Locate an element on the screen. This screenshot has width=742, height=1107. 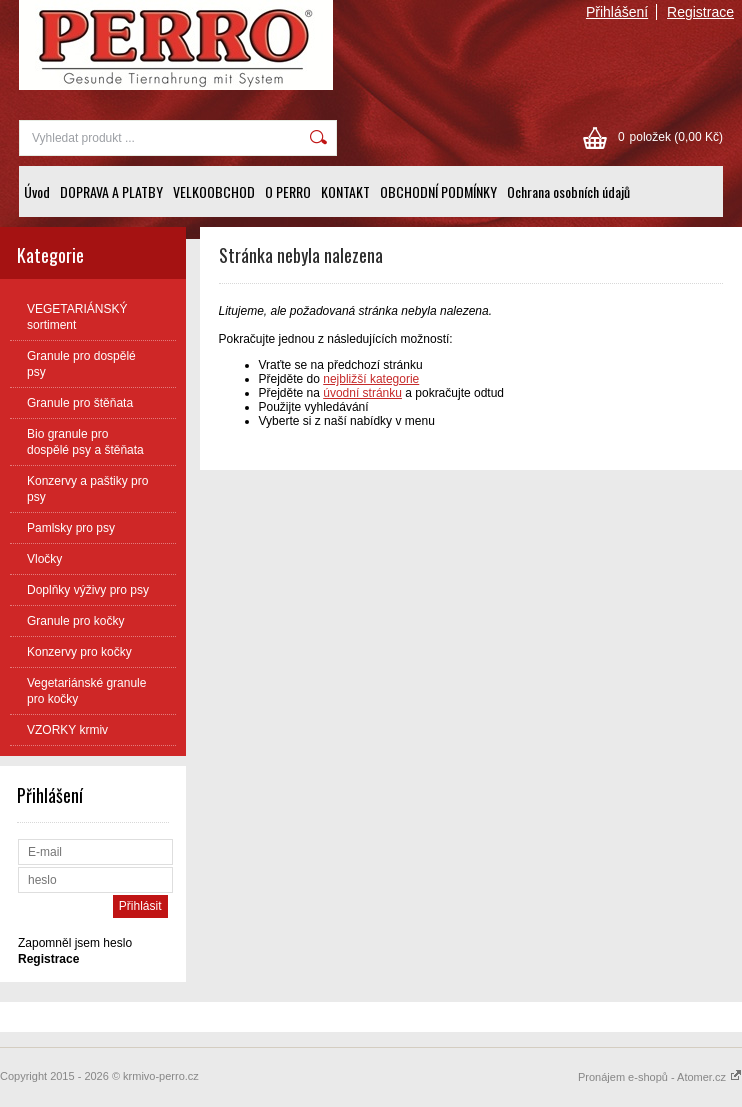
OBCHODNÍ PODMÍNKY is located at coordinates (438, 191).